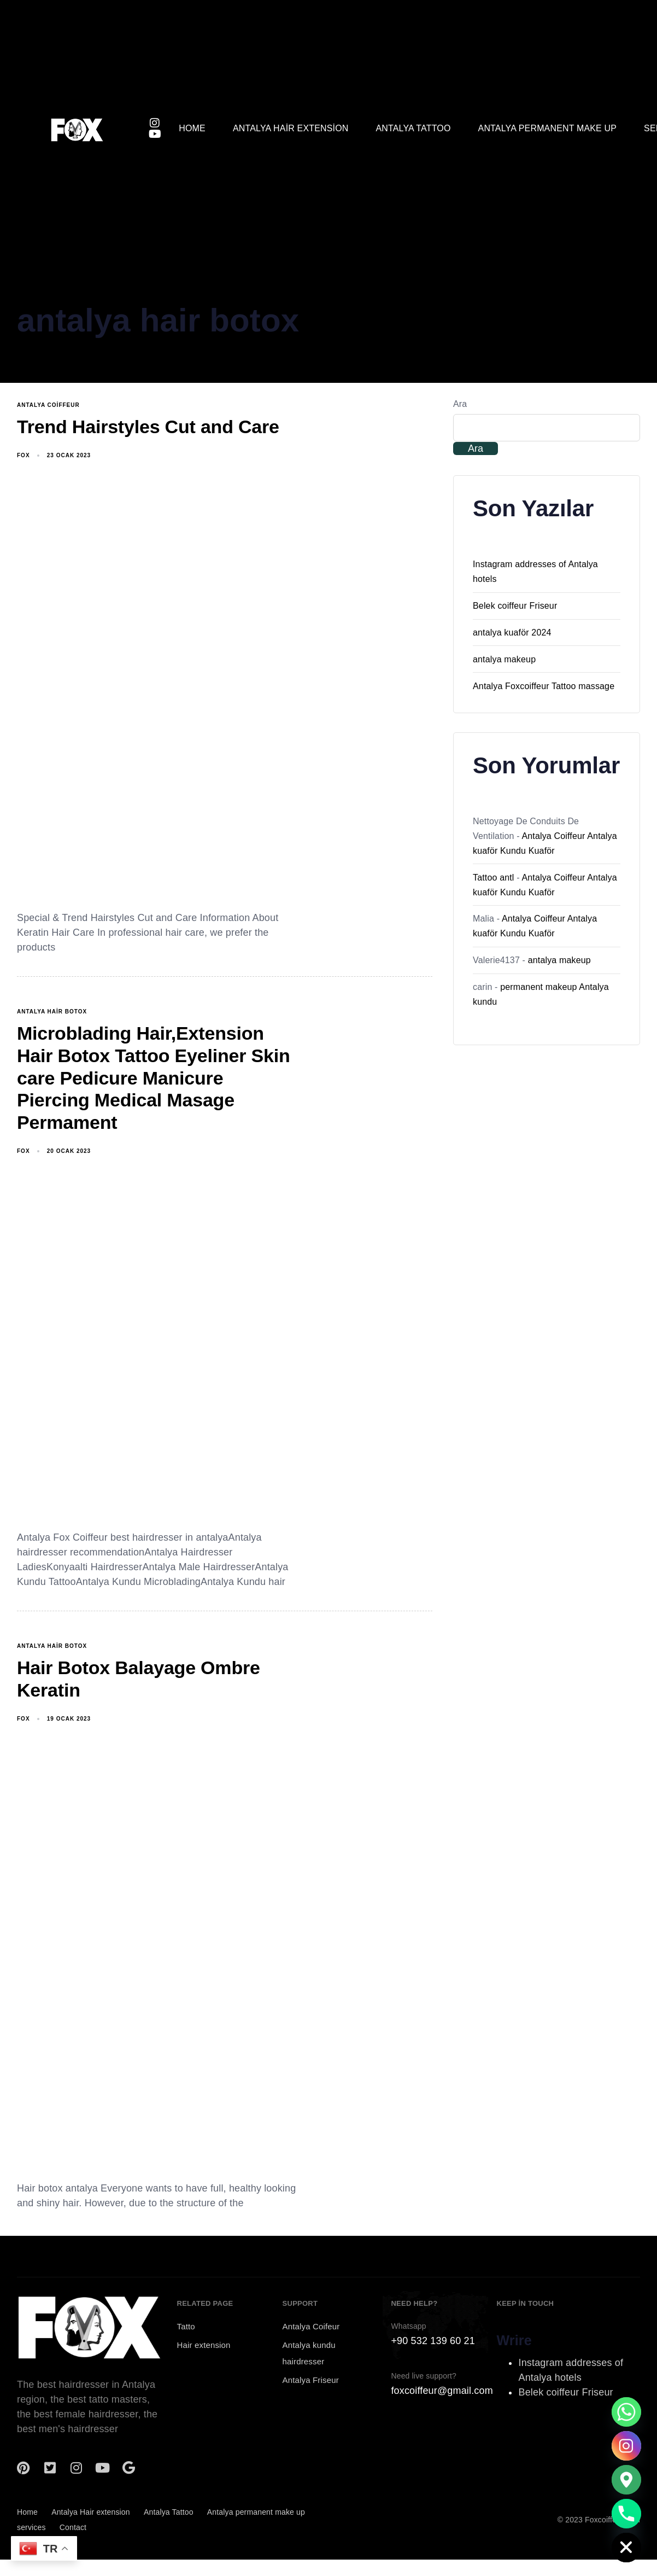 This screenshot has height=2576, width=657. What do you see at coordinates (23, 455) in the screenshot?
I see `fox` at bounding box center [23, 455].